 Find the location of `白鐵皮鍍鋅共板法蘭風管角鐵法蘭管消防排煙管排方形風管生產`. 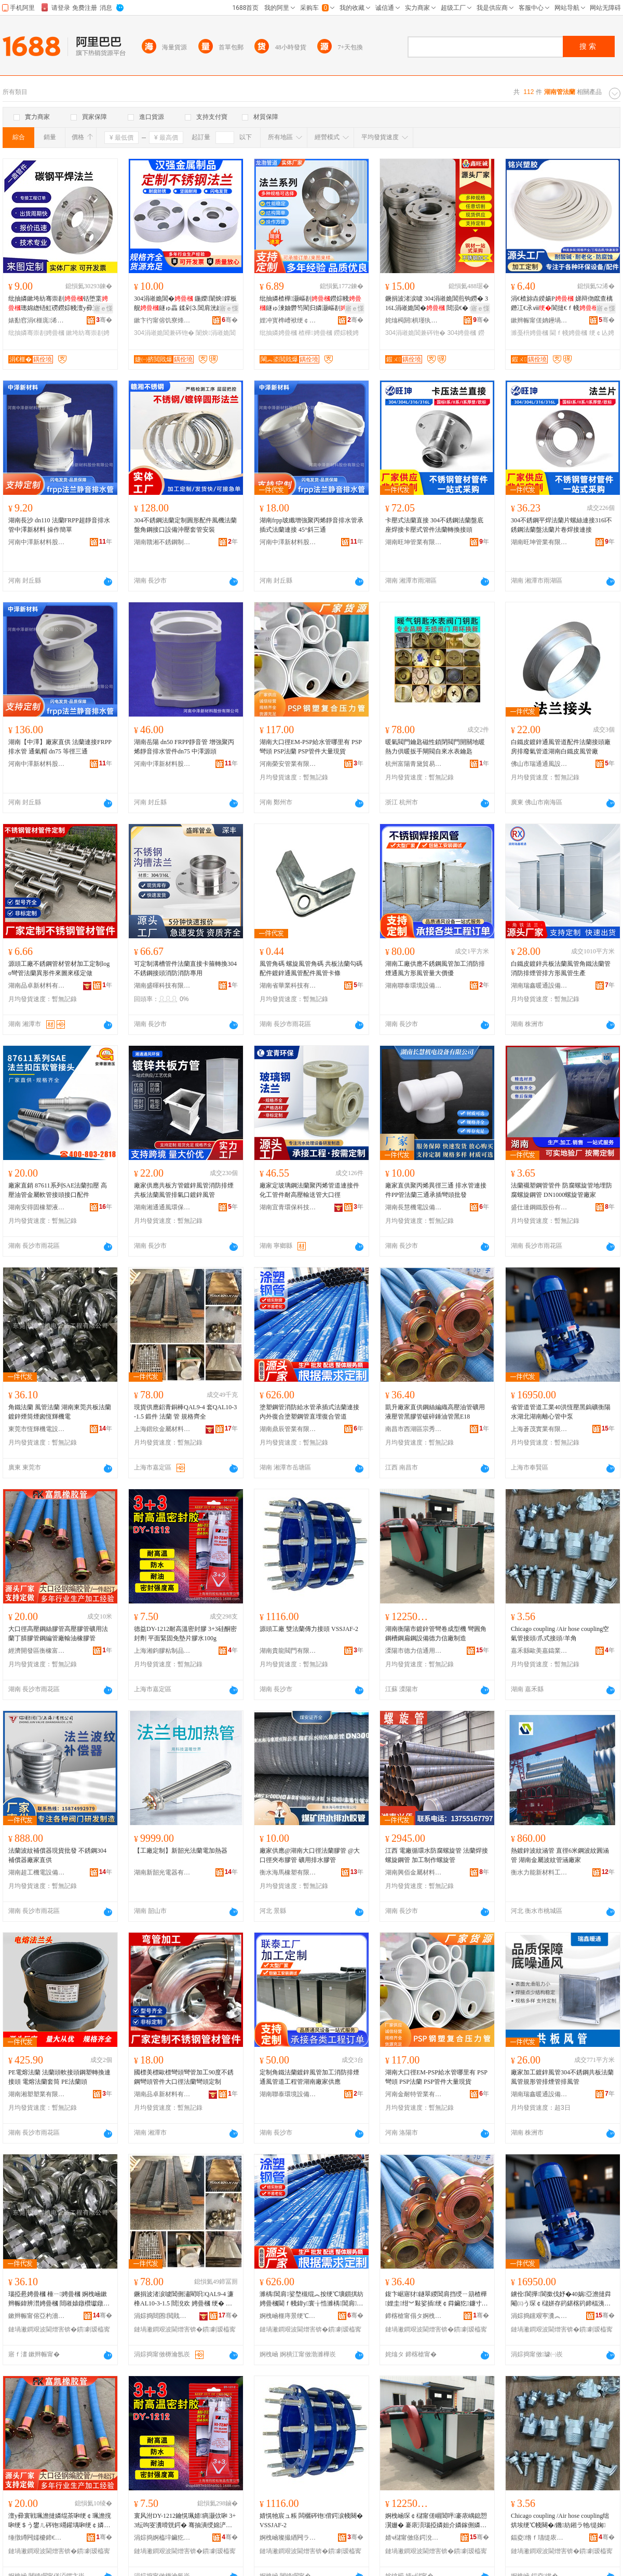

白鐵皮鍍鋅共板法蘭風管角鐵法蘭管消防排煙管排方形風管生產 is located at coordinates (561, 968).